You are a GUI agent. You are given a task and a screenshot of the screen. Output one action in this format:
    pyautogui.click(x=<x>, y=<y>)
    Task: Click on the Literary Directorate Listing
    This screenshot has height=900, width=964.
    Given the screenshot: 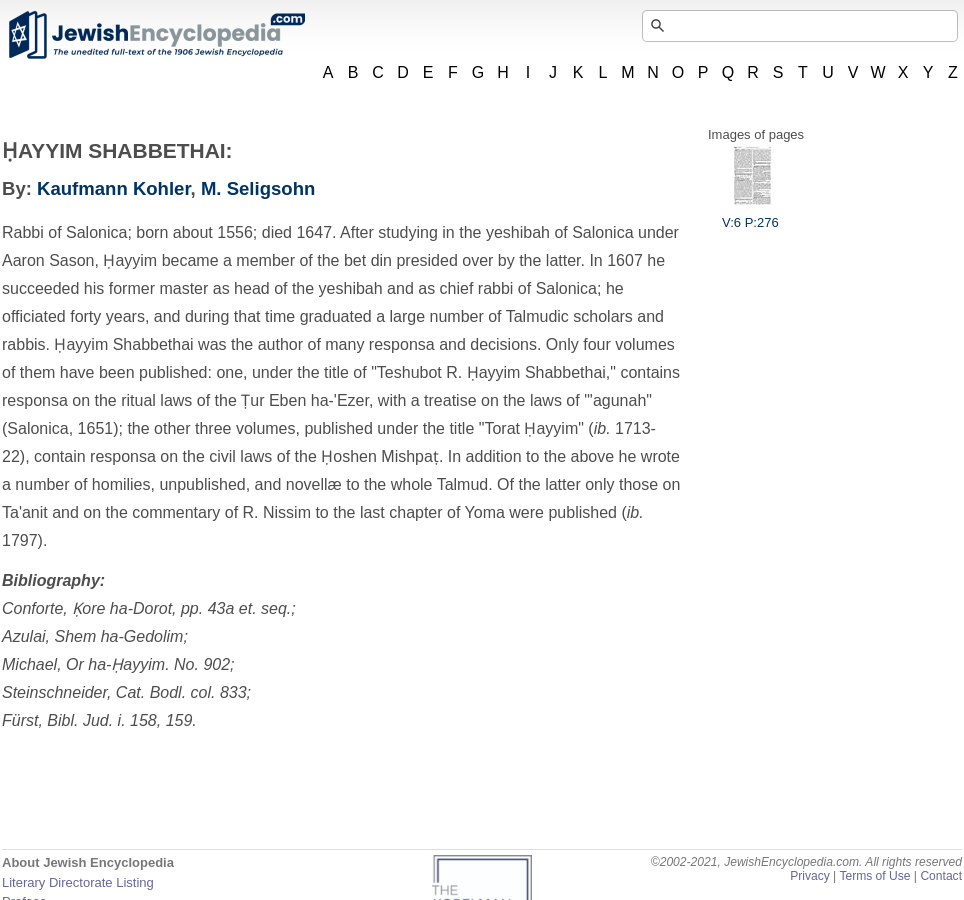 What is the action you would take?
    pyautogui.click(x=78, y=882)
    